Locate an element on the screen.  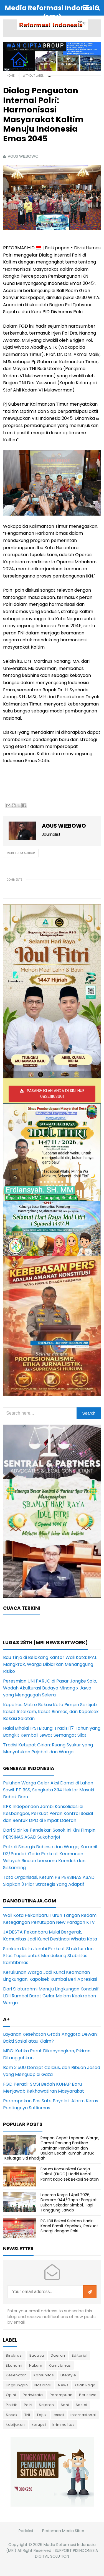
Nasional is located at coordinates (42, 2385).